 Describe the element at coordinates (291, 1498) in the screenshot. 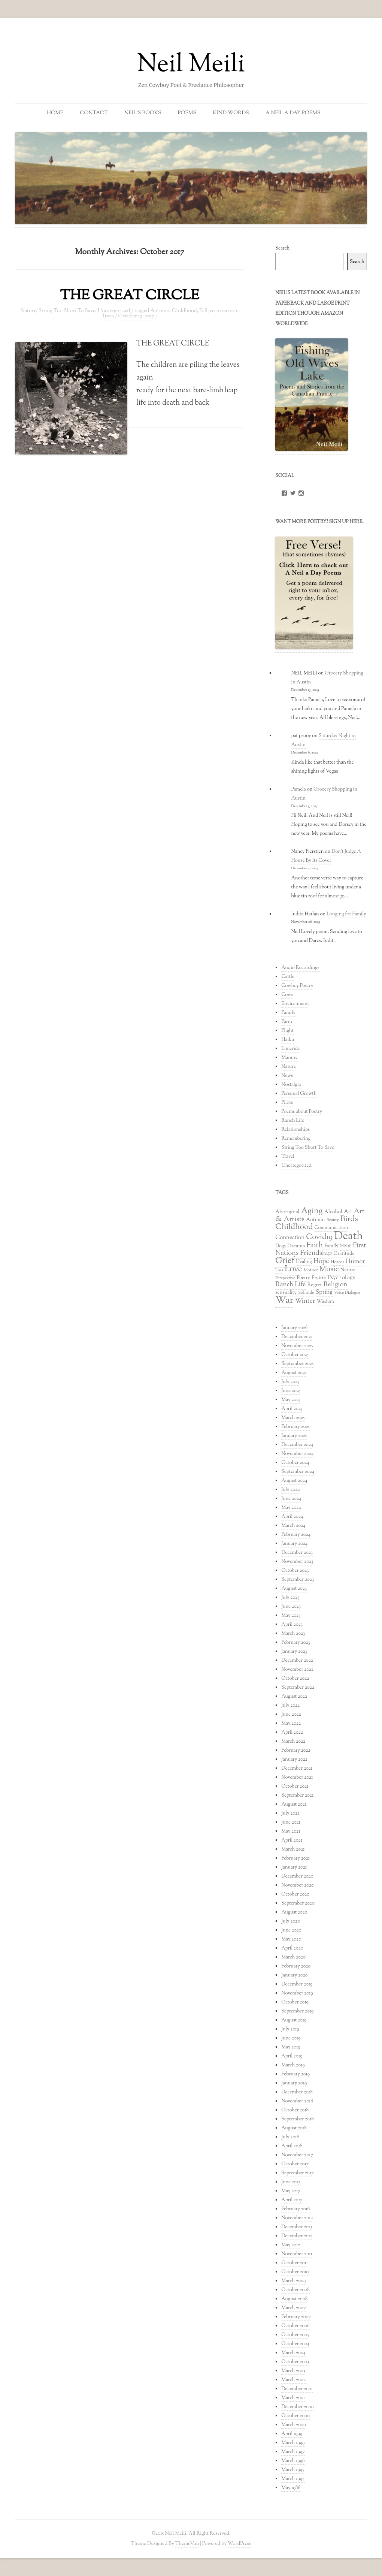

I see `June 2024` at that location.